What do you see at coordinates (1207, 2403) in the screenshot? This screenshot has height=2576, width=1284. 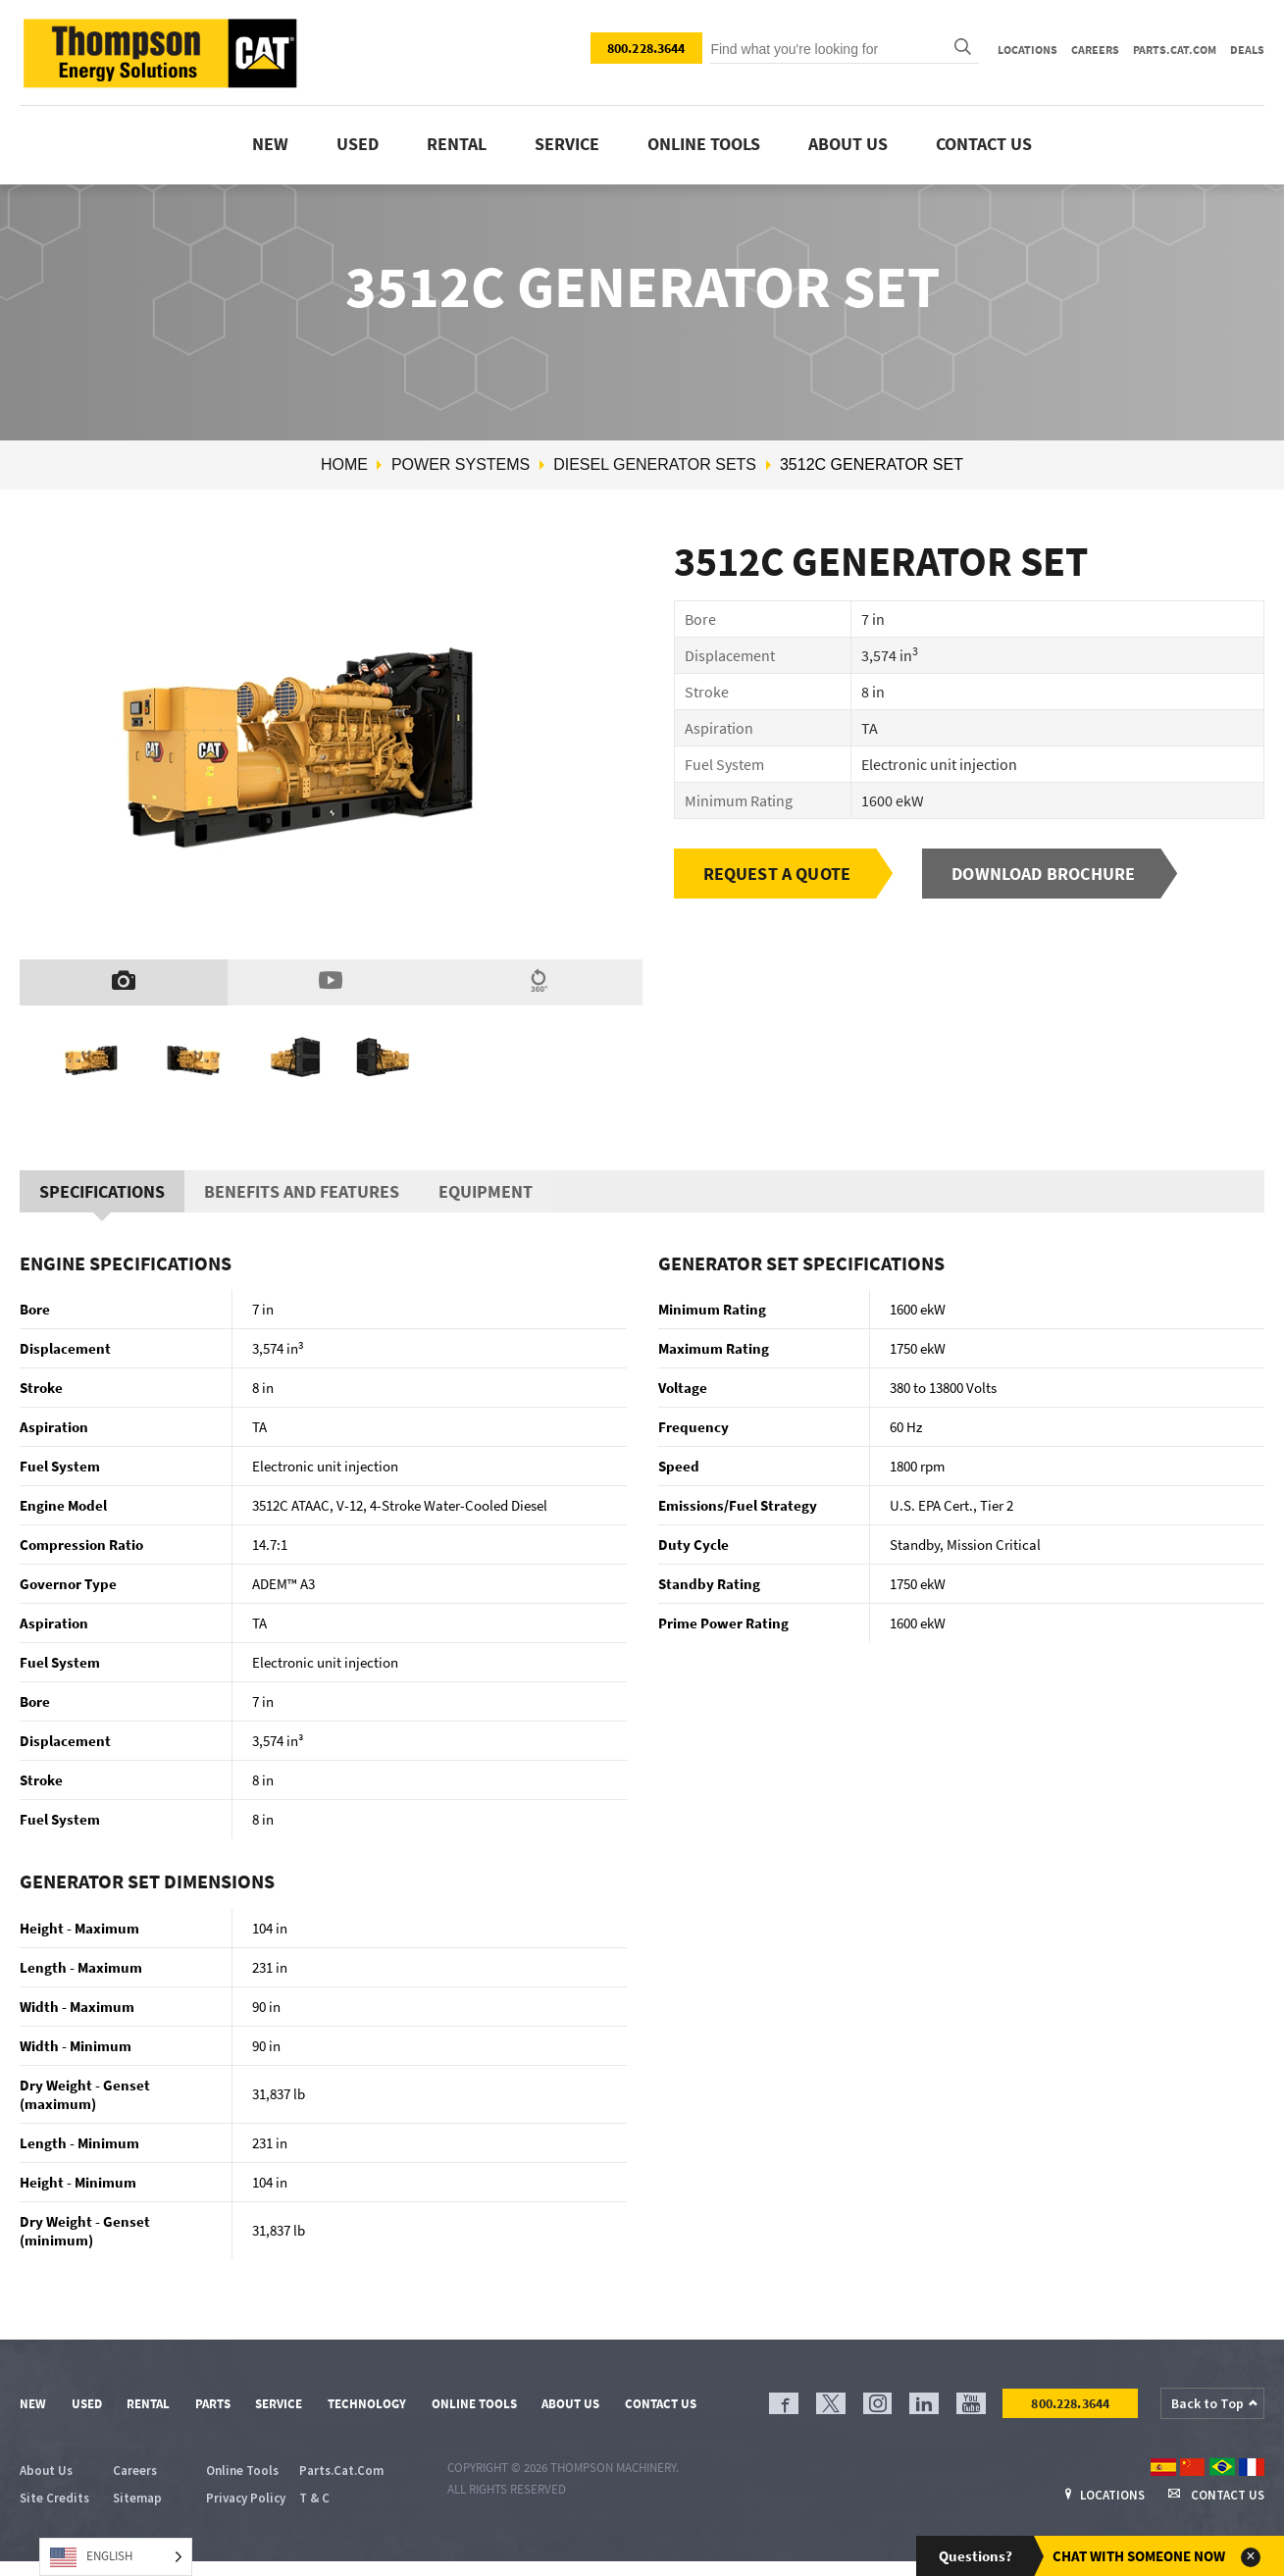 I see `Back to Top` at bounding box center [1207, 2403].